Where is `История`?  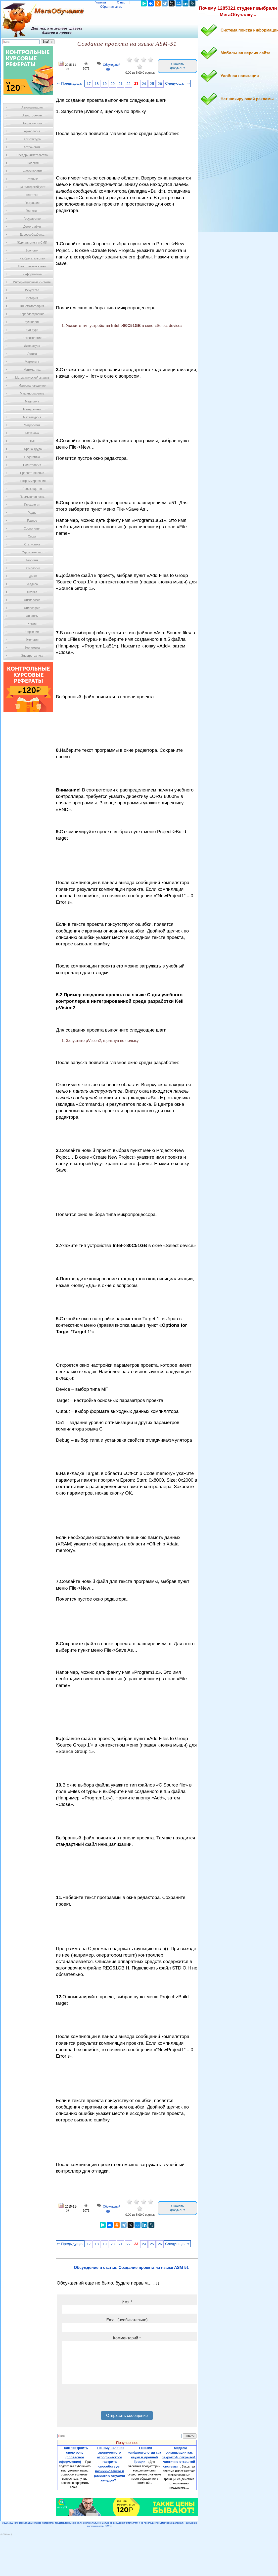 История is located at coordinates (32, 298).